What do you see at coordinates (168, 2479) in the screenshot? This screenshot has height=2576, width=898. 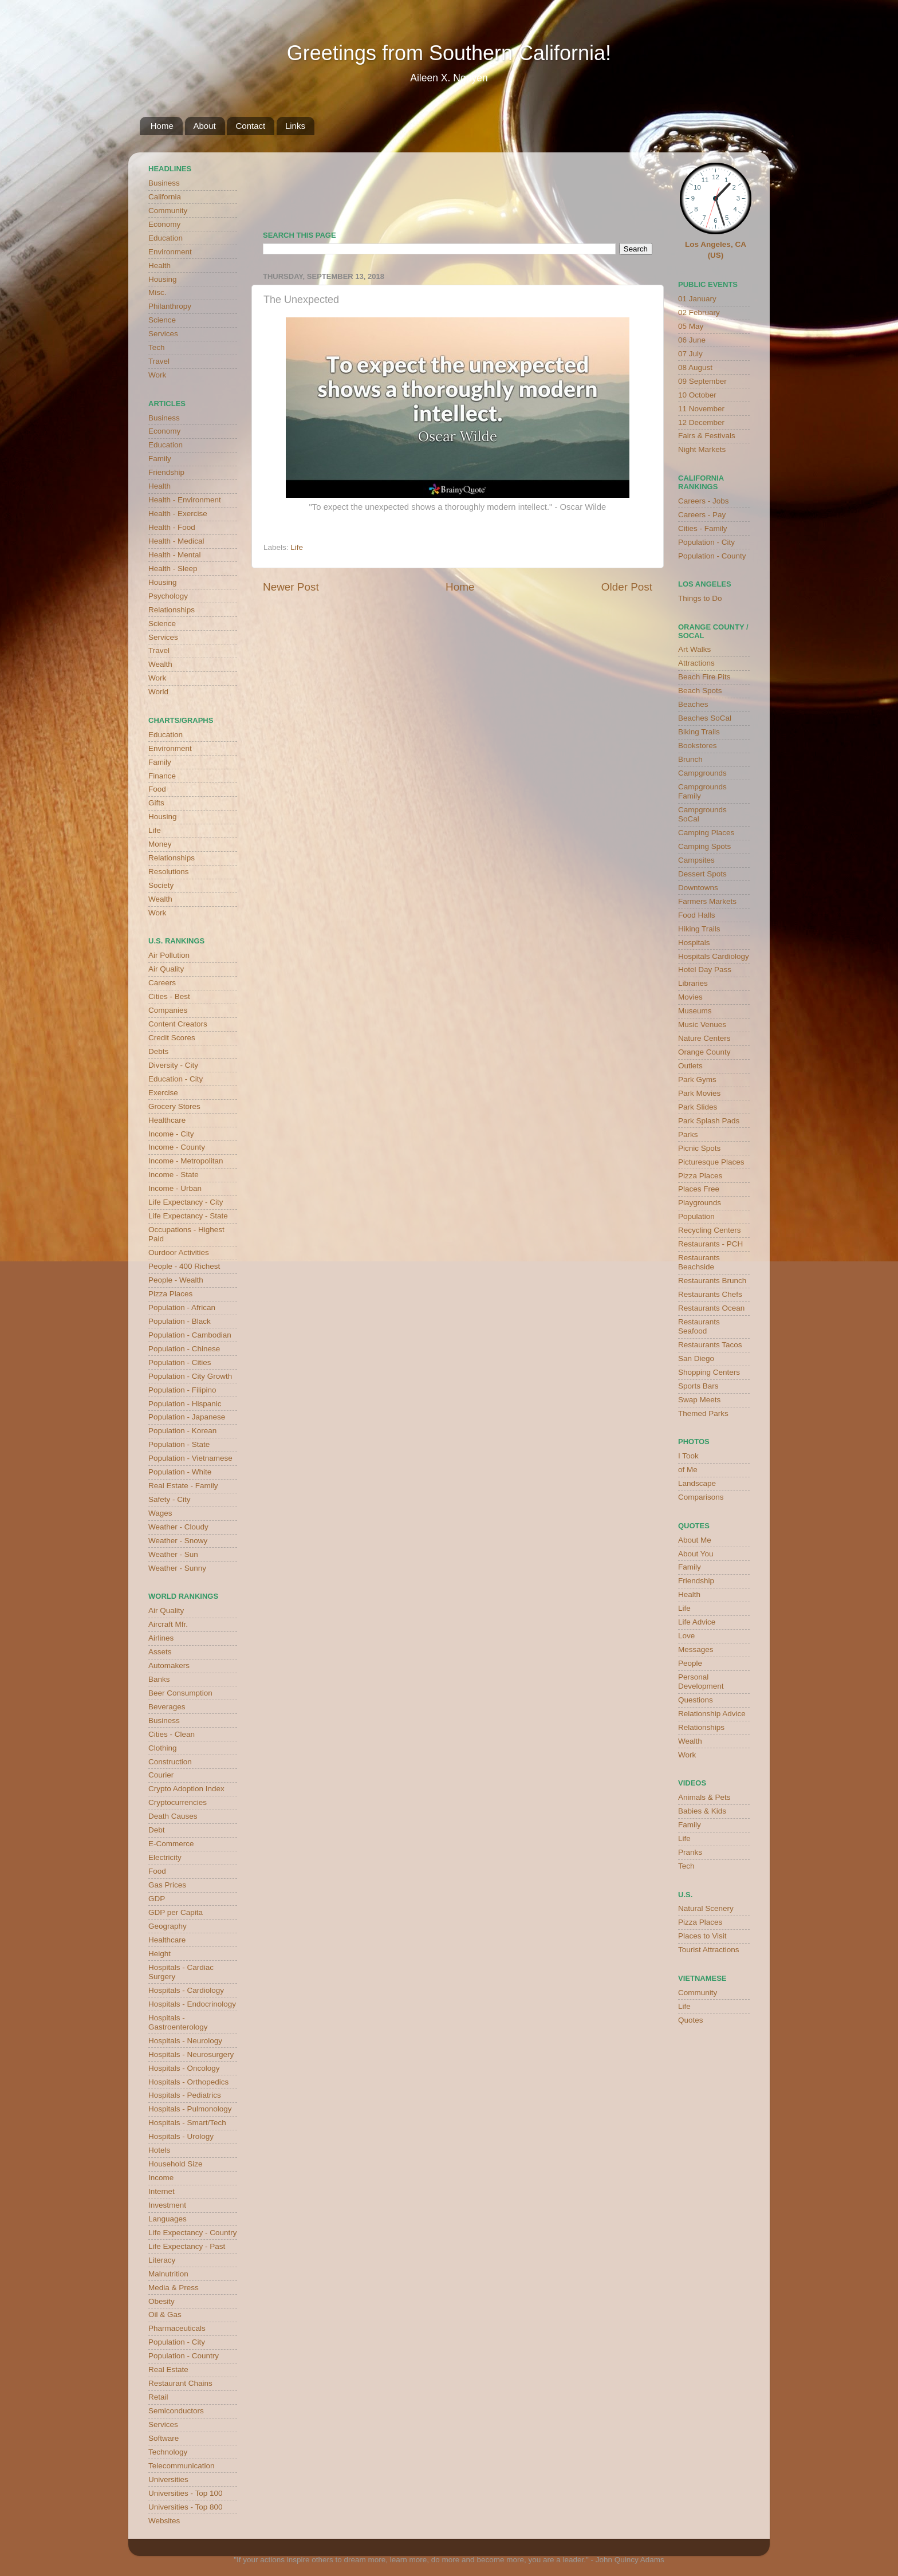 I see `Universities` at bounding box center [168, 2479].